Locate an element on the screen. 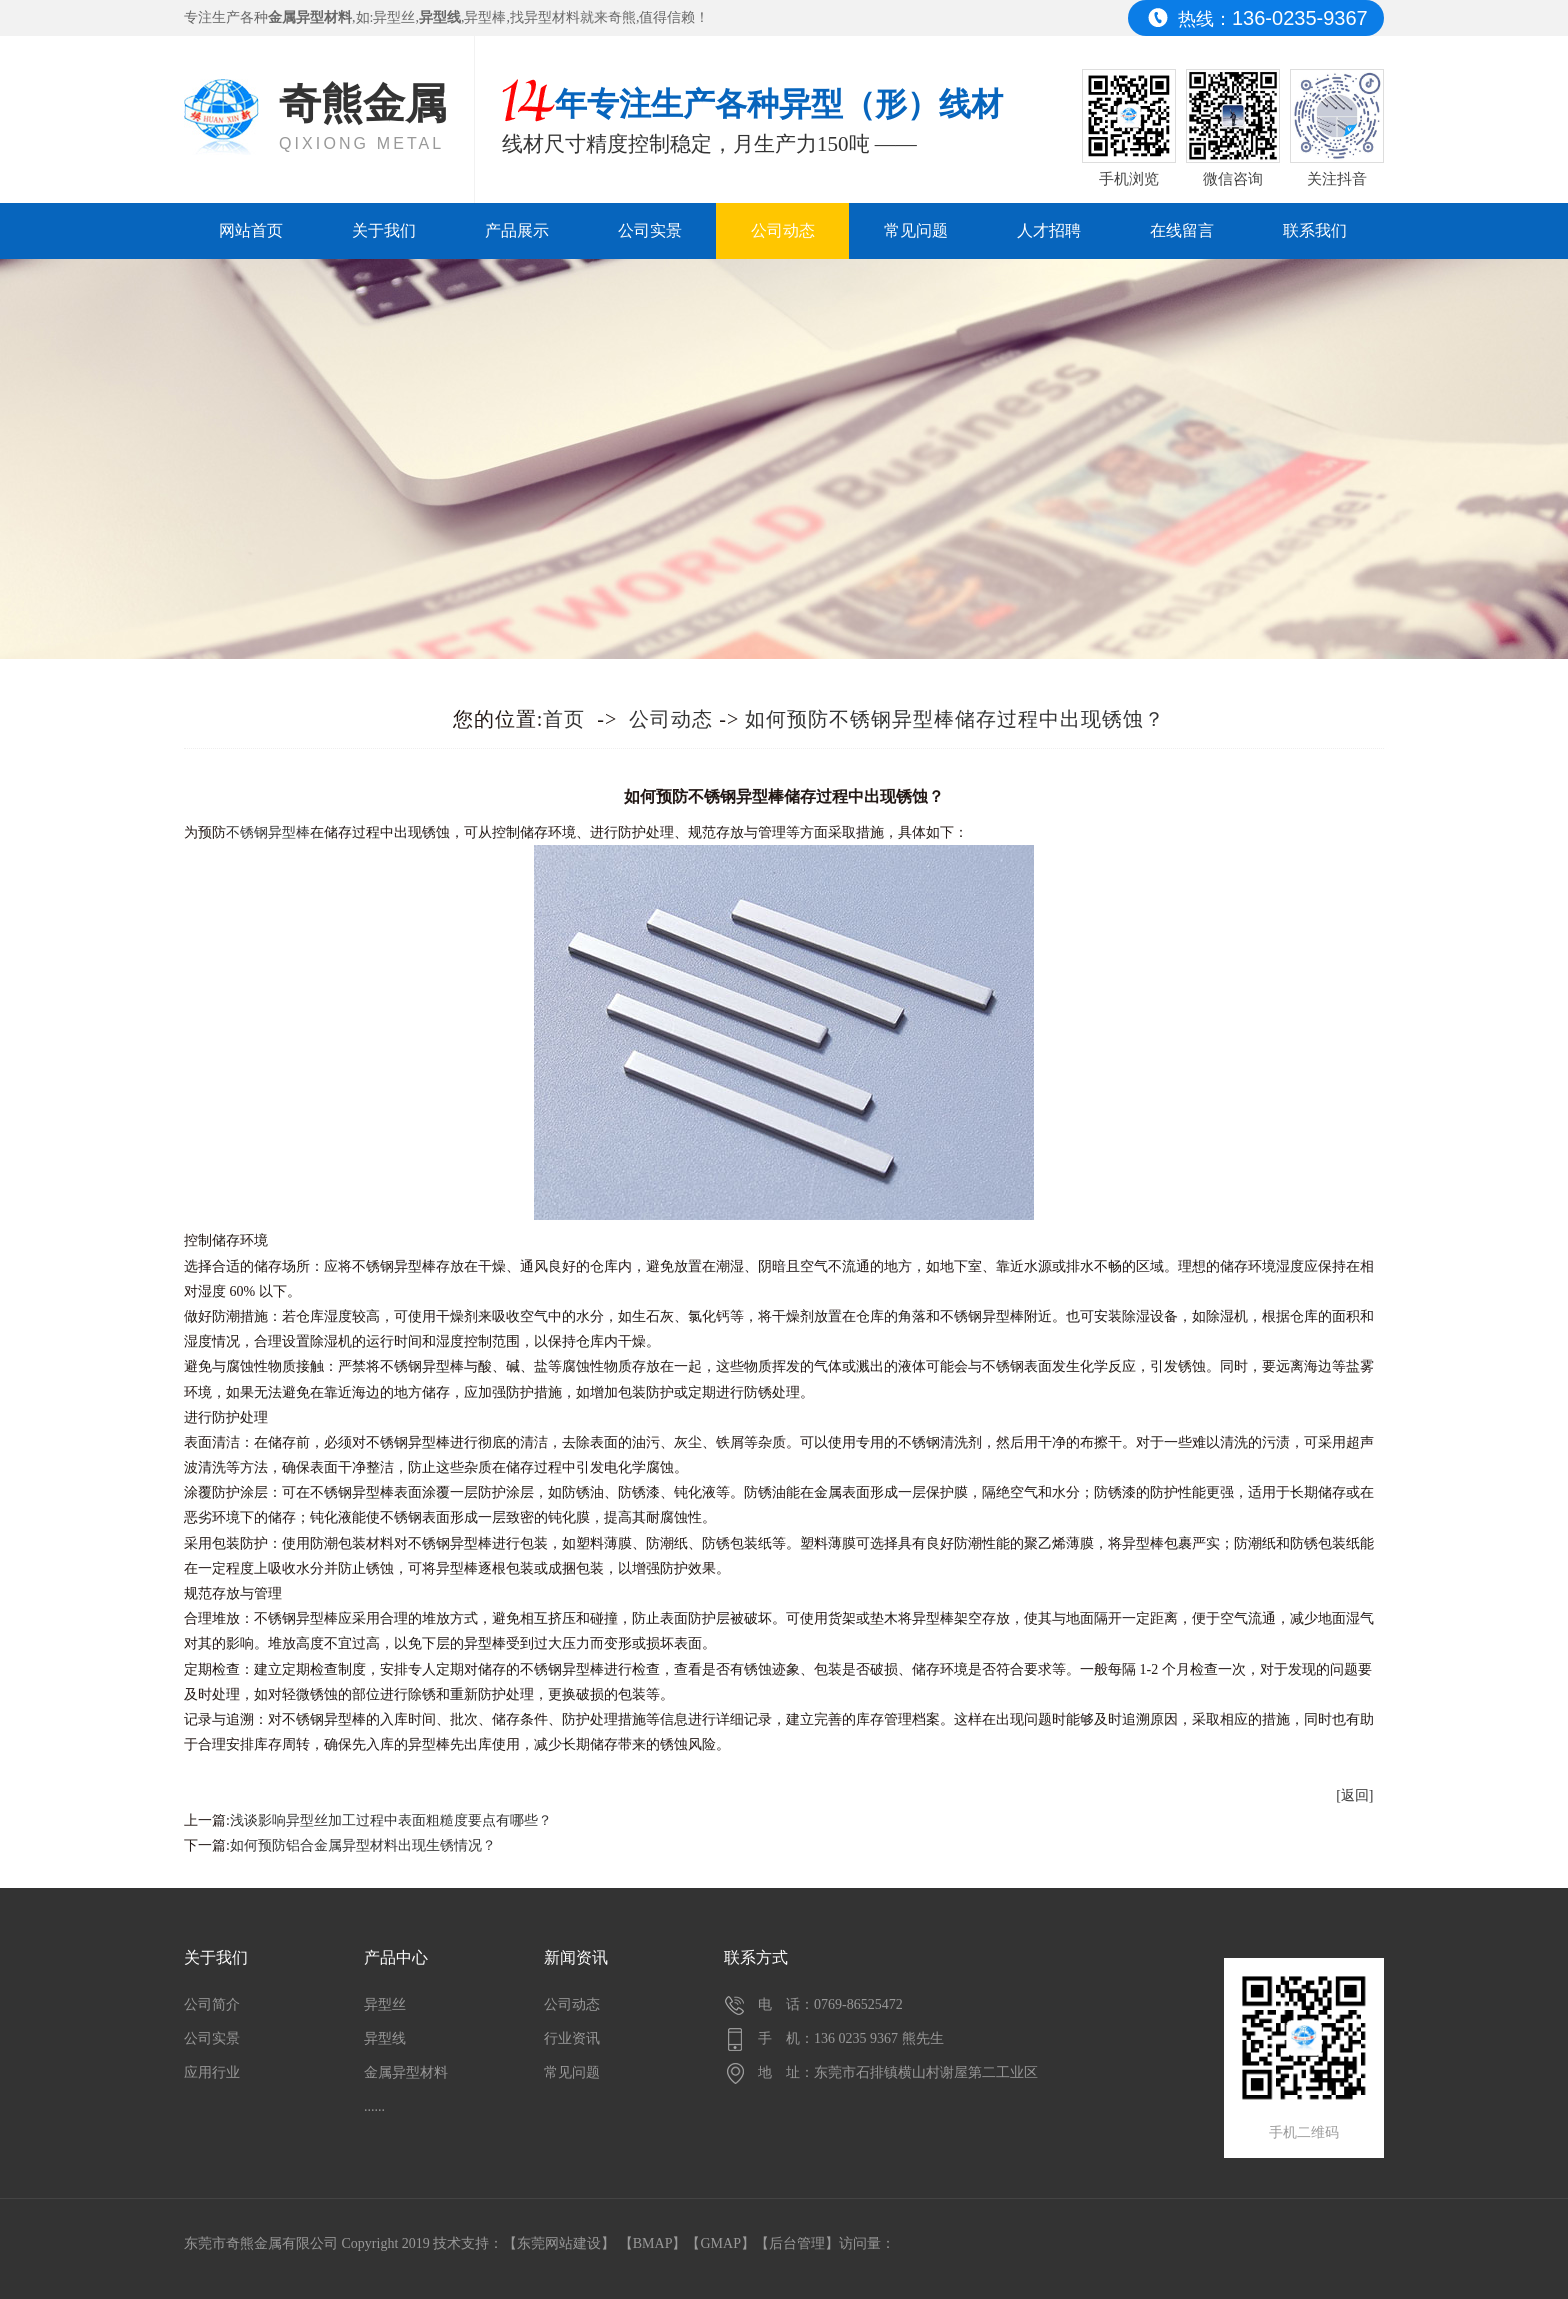 Image resolution: width=1568 pixels, height=2299 pixels. 异型线 is located at coordinates (385, 2038).